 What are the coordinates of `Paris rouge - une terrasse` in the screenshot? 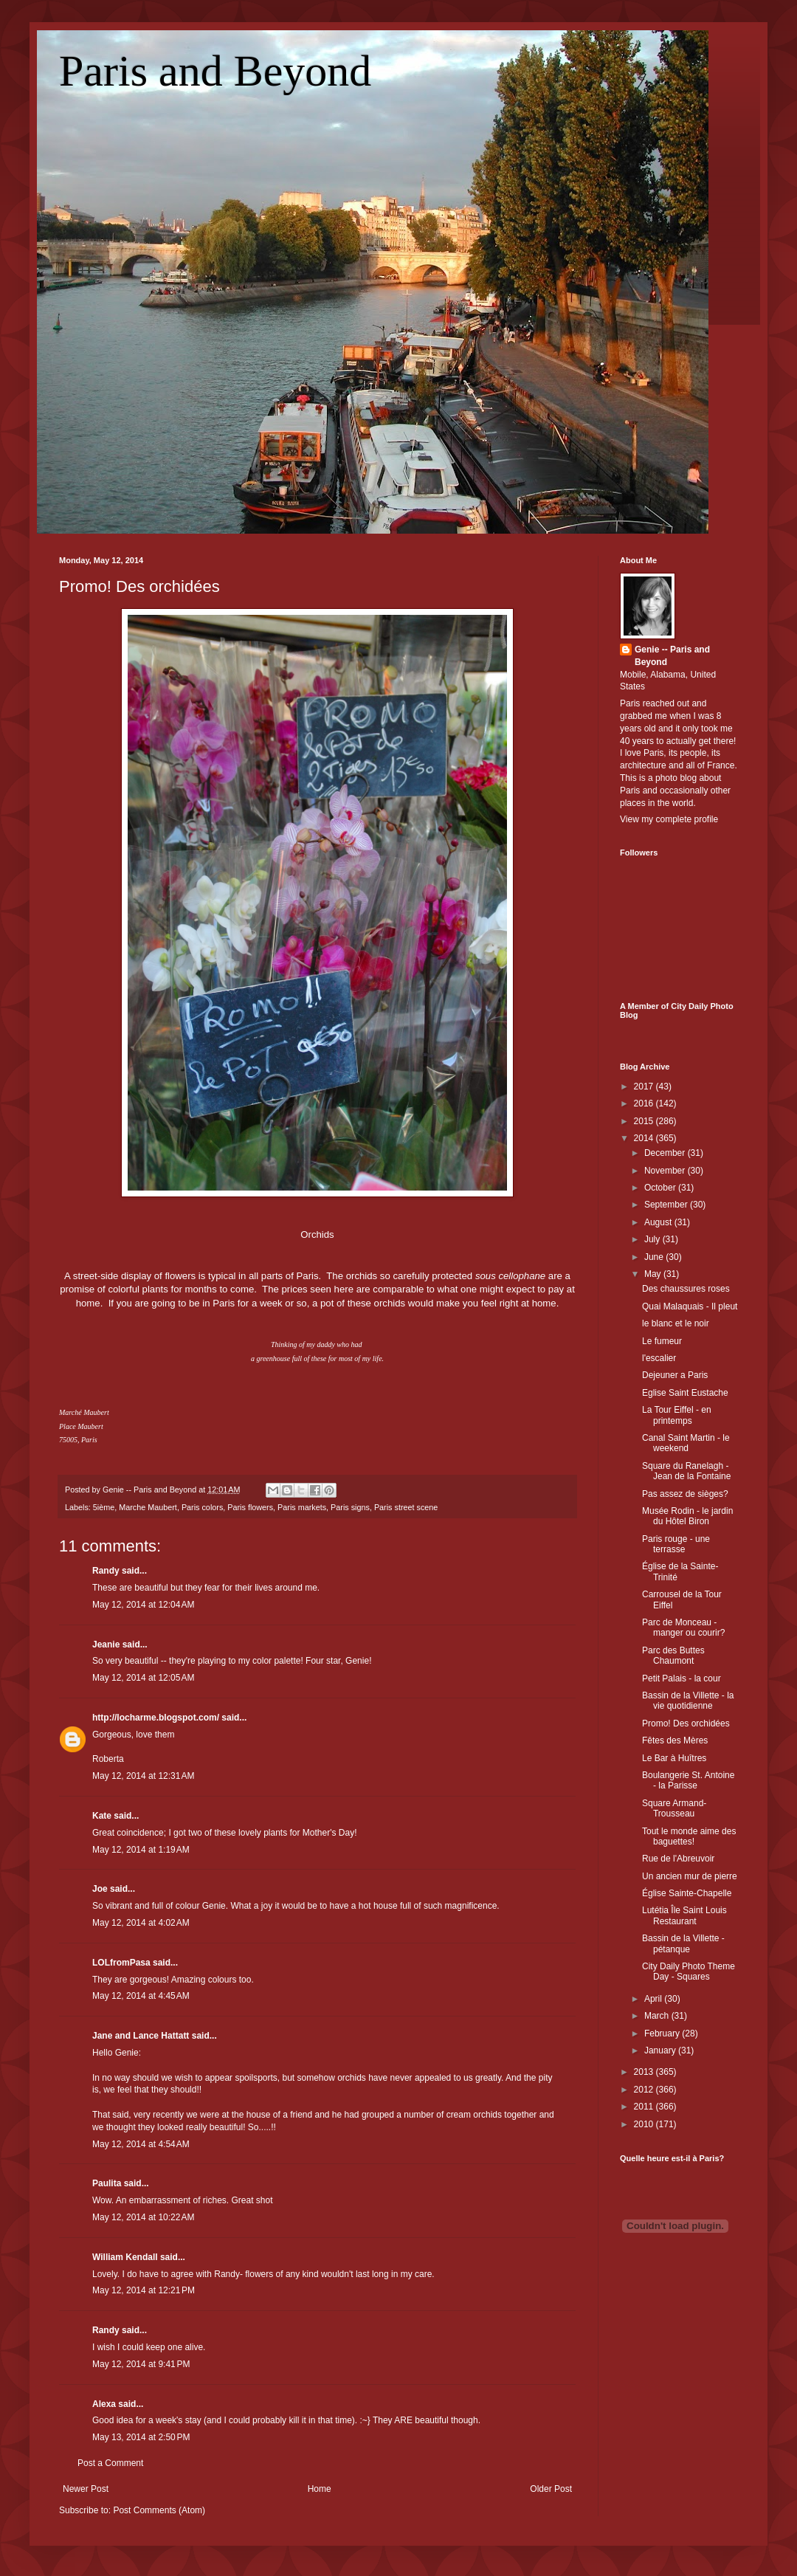 It's located at (676, 1544).